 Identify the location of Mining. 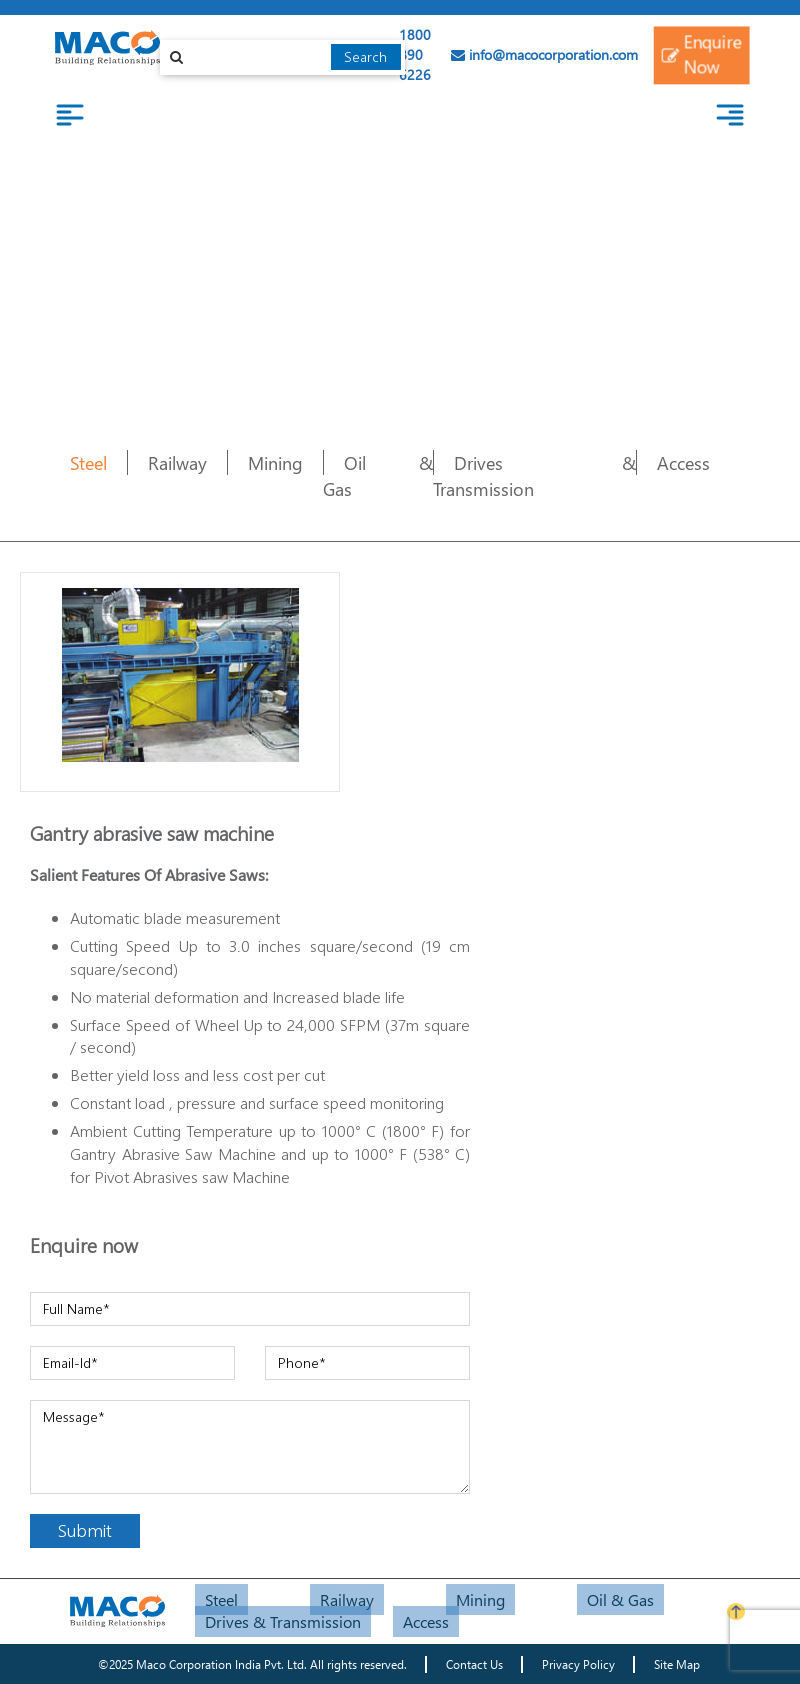
(275, 462).